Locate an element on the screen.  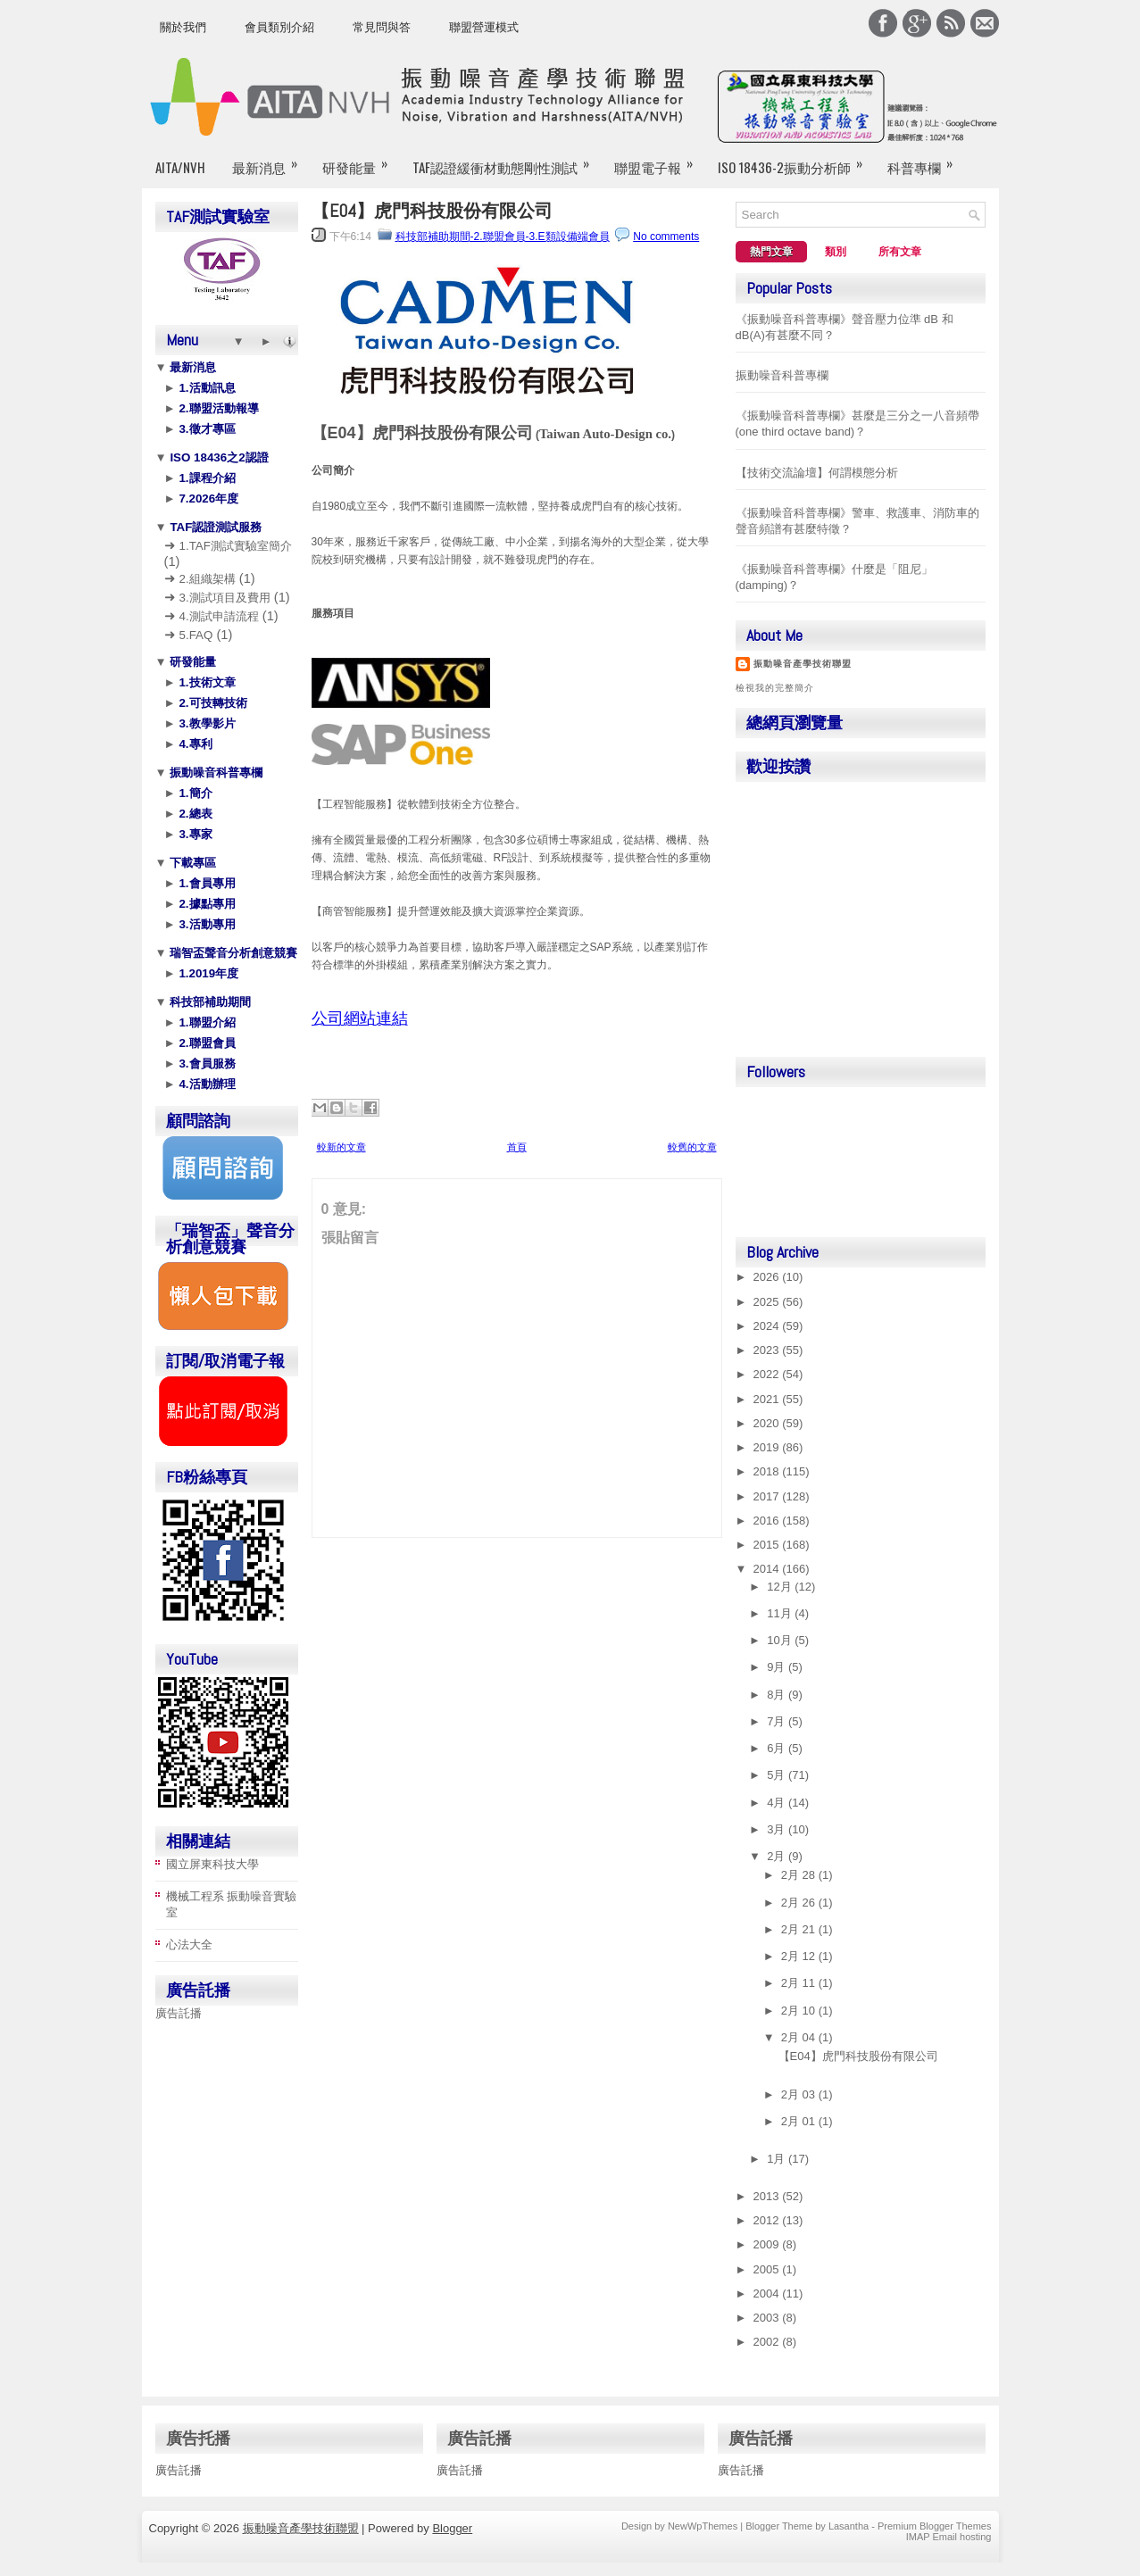
1.活動訊息 is located at coordinates (206, 388).